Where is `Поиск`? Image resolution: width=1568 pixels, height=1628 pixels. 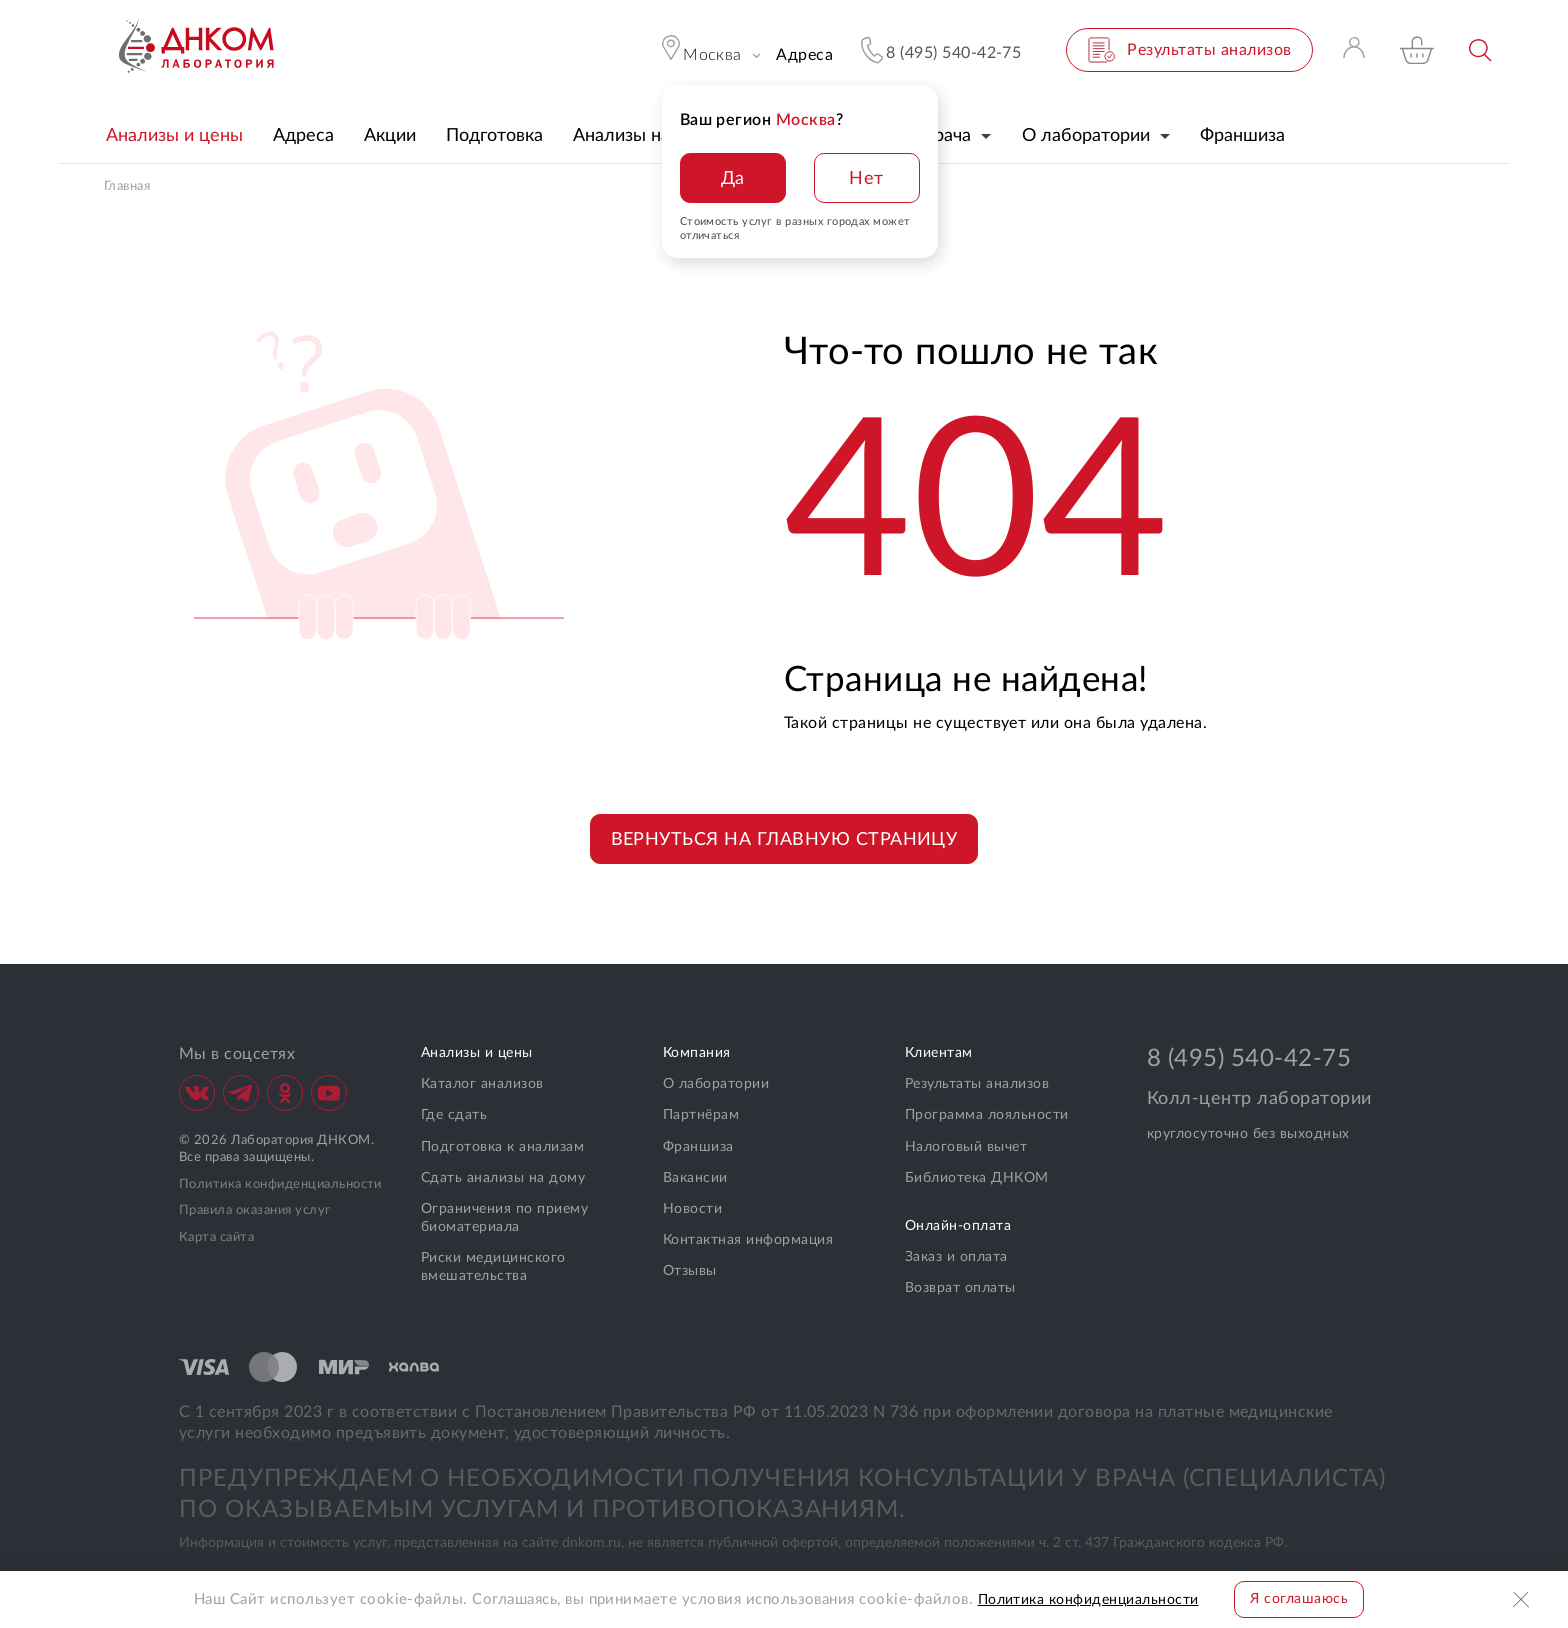
Поиск is located at coordinates (1481, 50).